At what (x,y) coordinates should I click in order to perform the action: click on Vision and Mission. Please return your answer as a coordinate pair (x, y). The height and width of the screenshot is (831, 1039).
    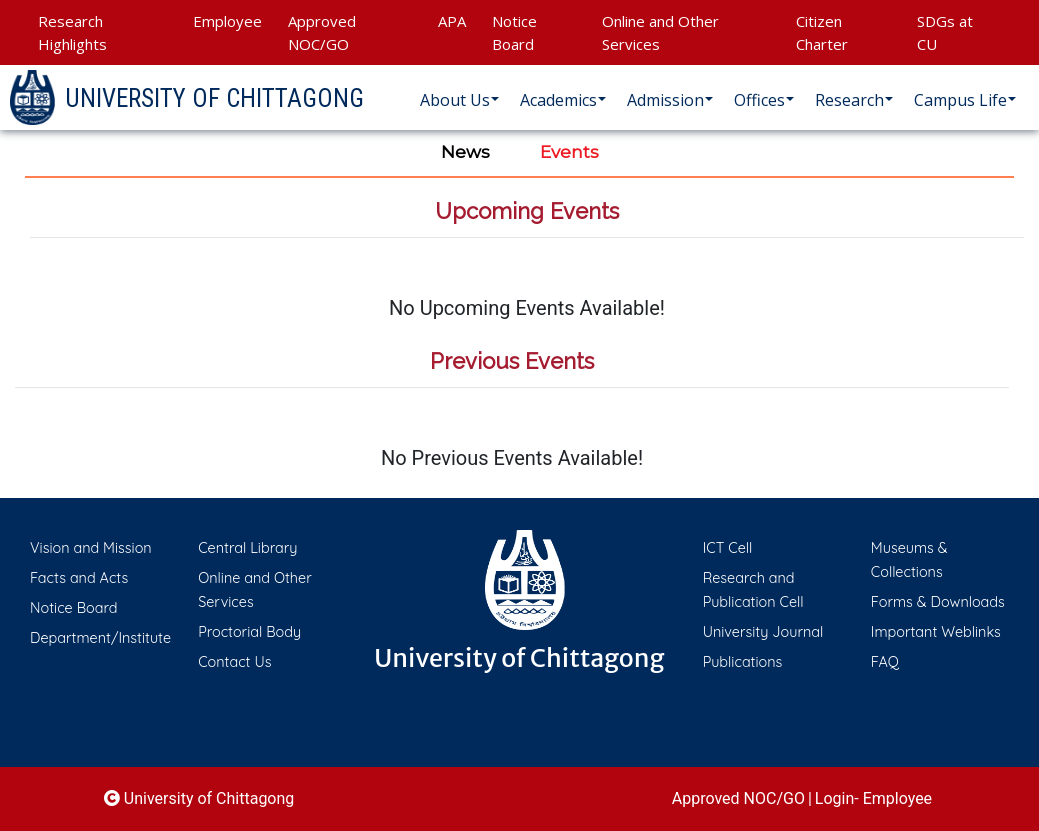
    Looking at the image, I should click on (91, 548).